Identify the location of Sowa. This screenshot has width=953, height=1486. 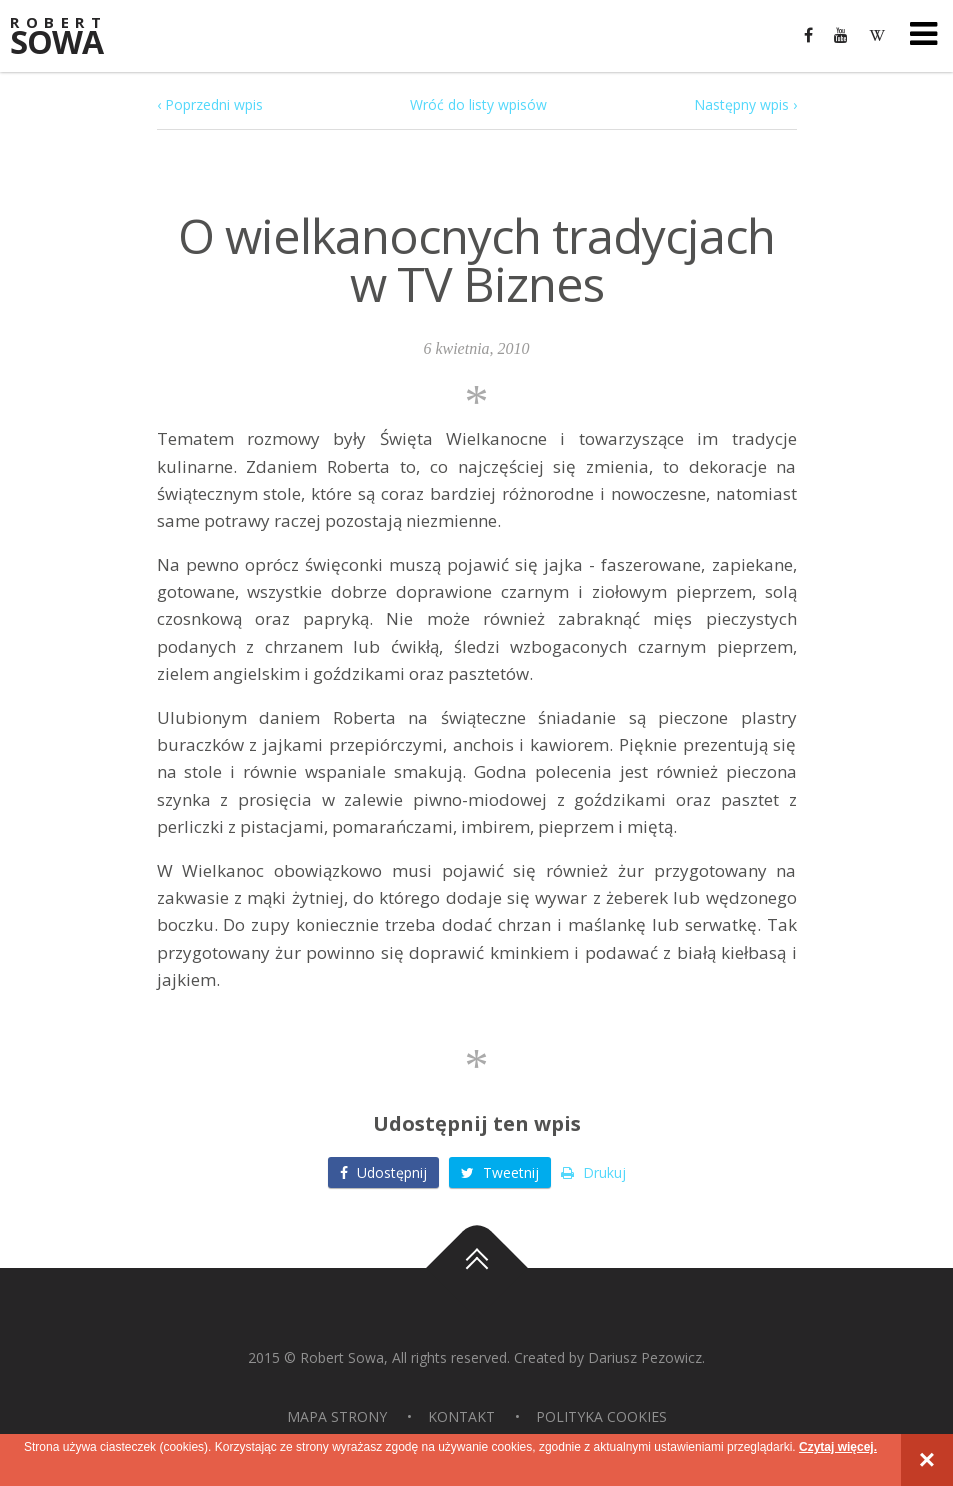
(70, 37).